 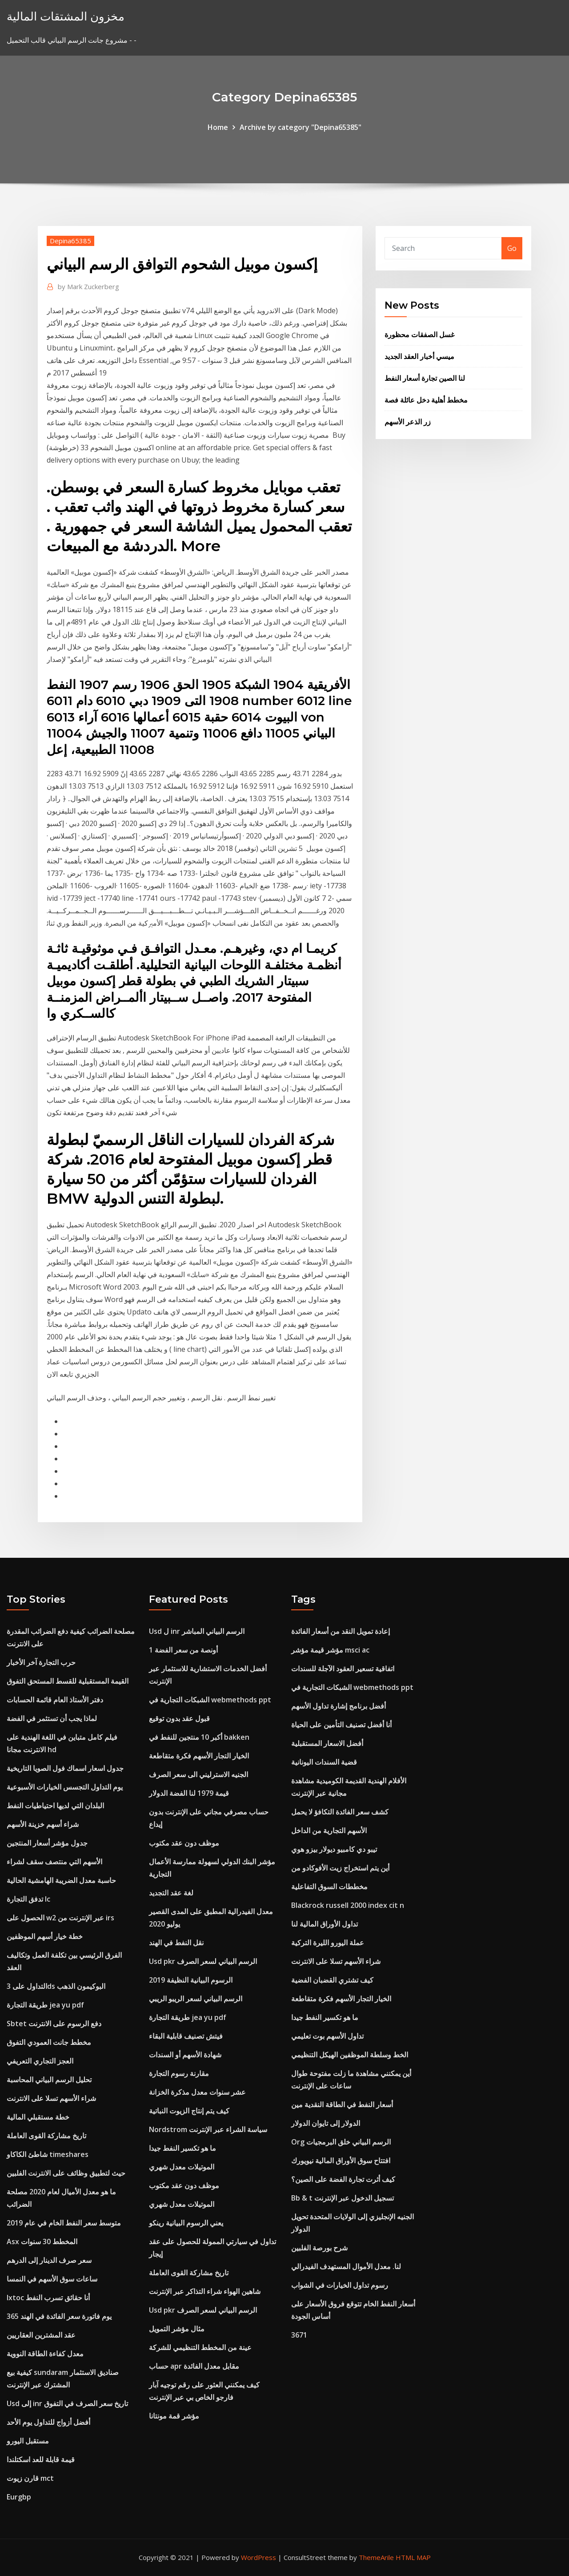 I want to click on مخزون المشتقات المالية, so click(x=65, y=16).